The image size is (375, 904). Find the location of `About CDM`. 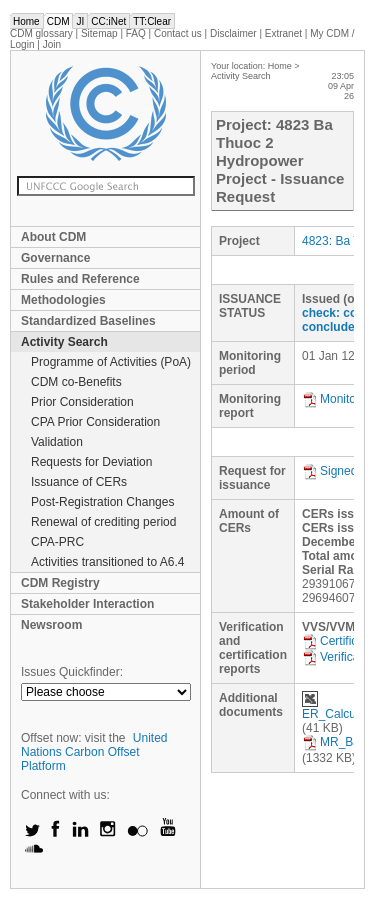

About CDM is located at coordinates (53, 237).